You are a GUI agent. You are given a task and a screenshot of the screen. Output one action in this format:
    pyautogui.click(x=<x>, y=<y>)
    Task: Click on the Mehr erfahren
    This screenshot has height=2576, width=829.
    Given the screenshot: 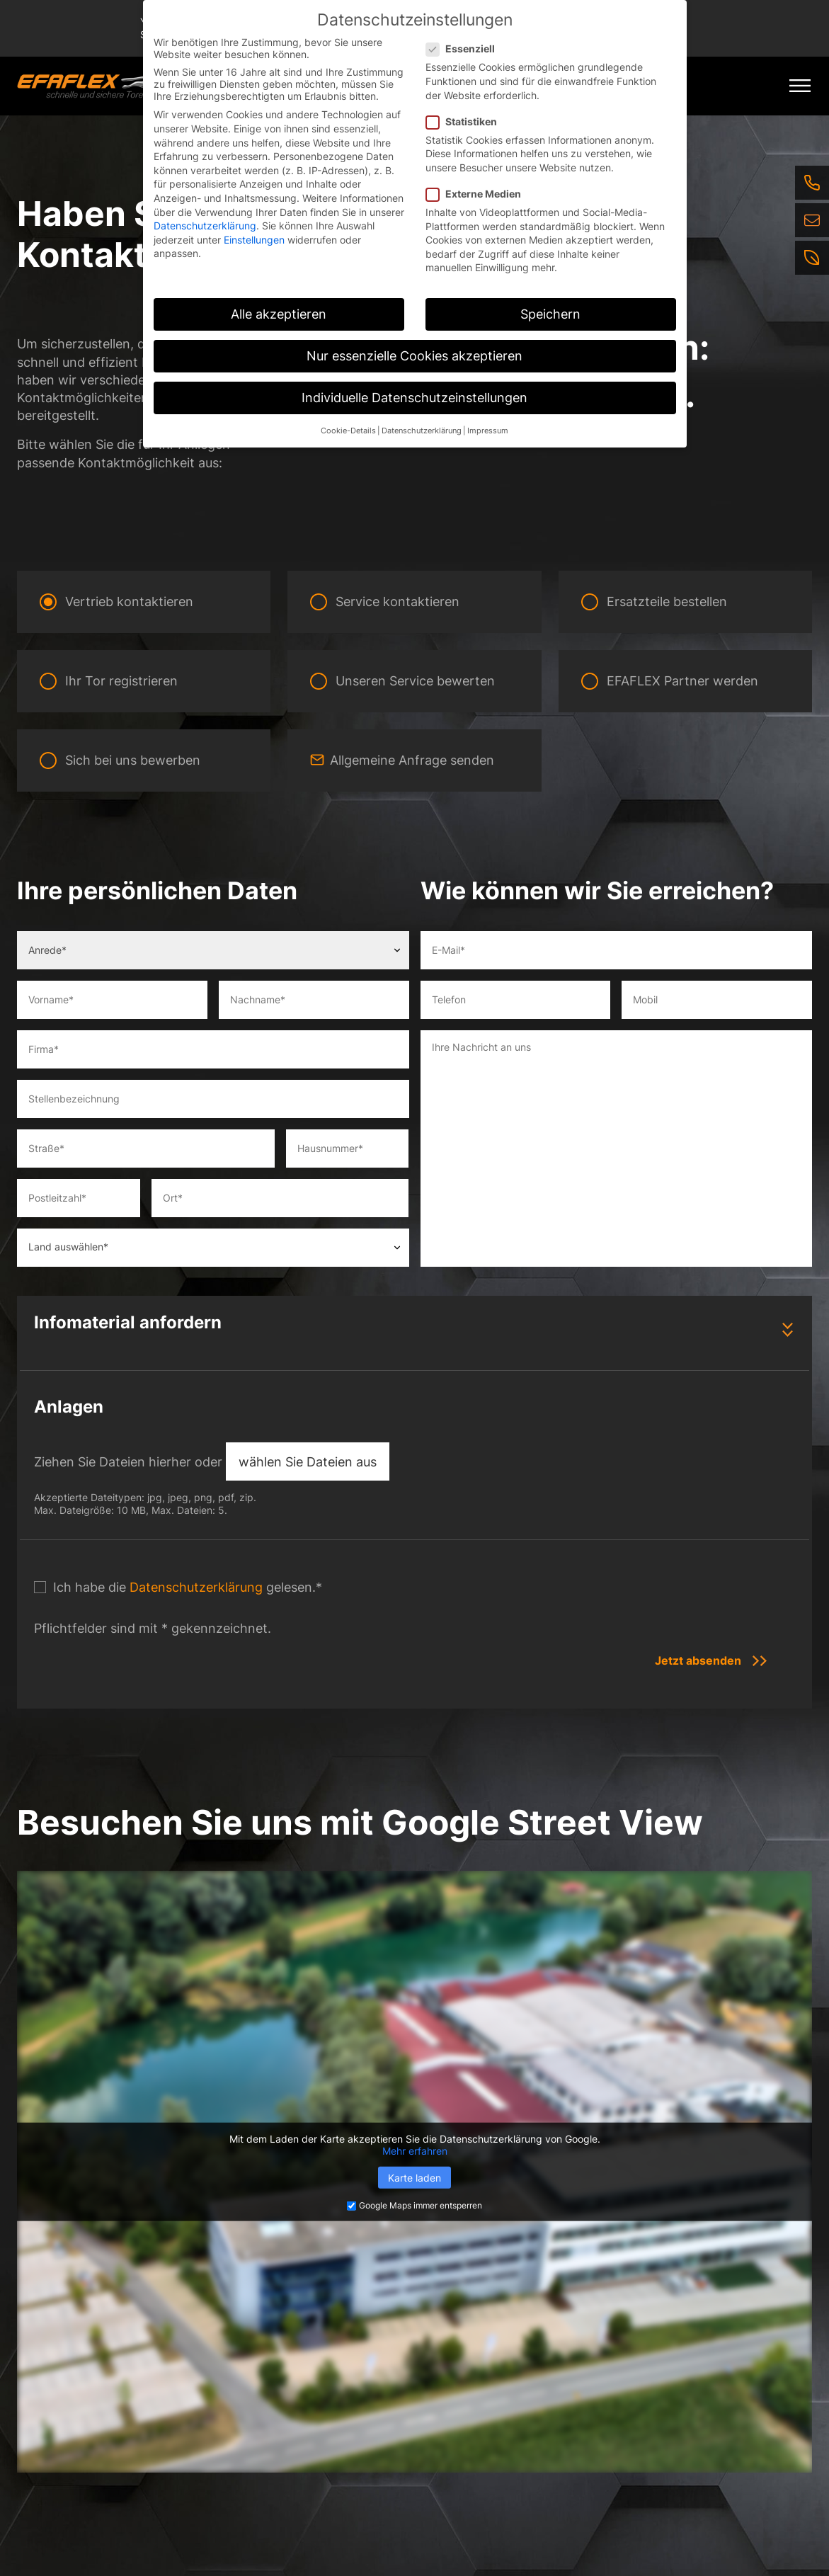 What is the action you would take?
    pyautogui.click(x=414, y=2151)
    